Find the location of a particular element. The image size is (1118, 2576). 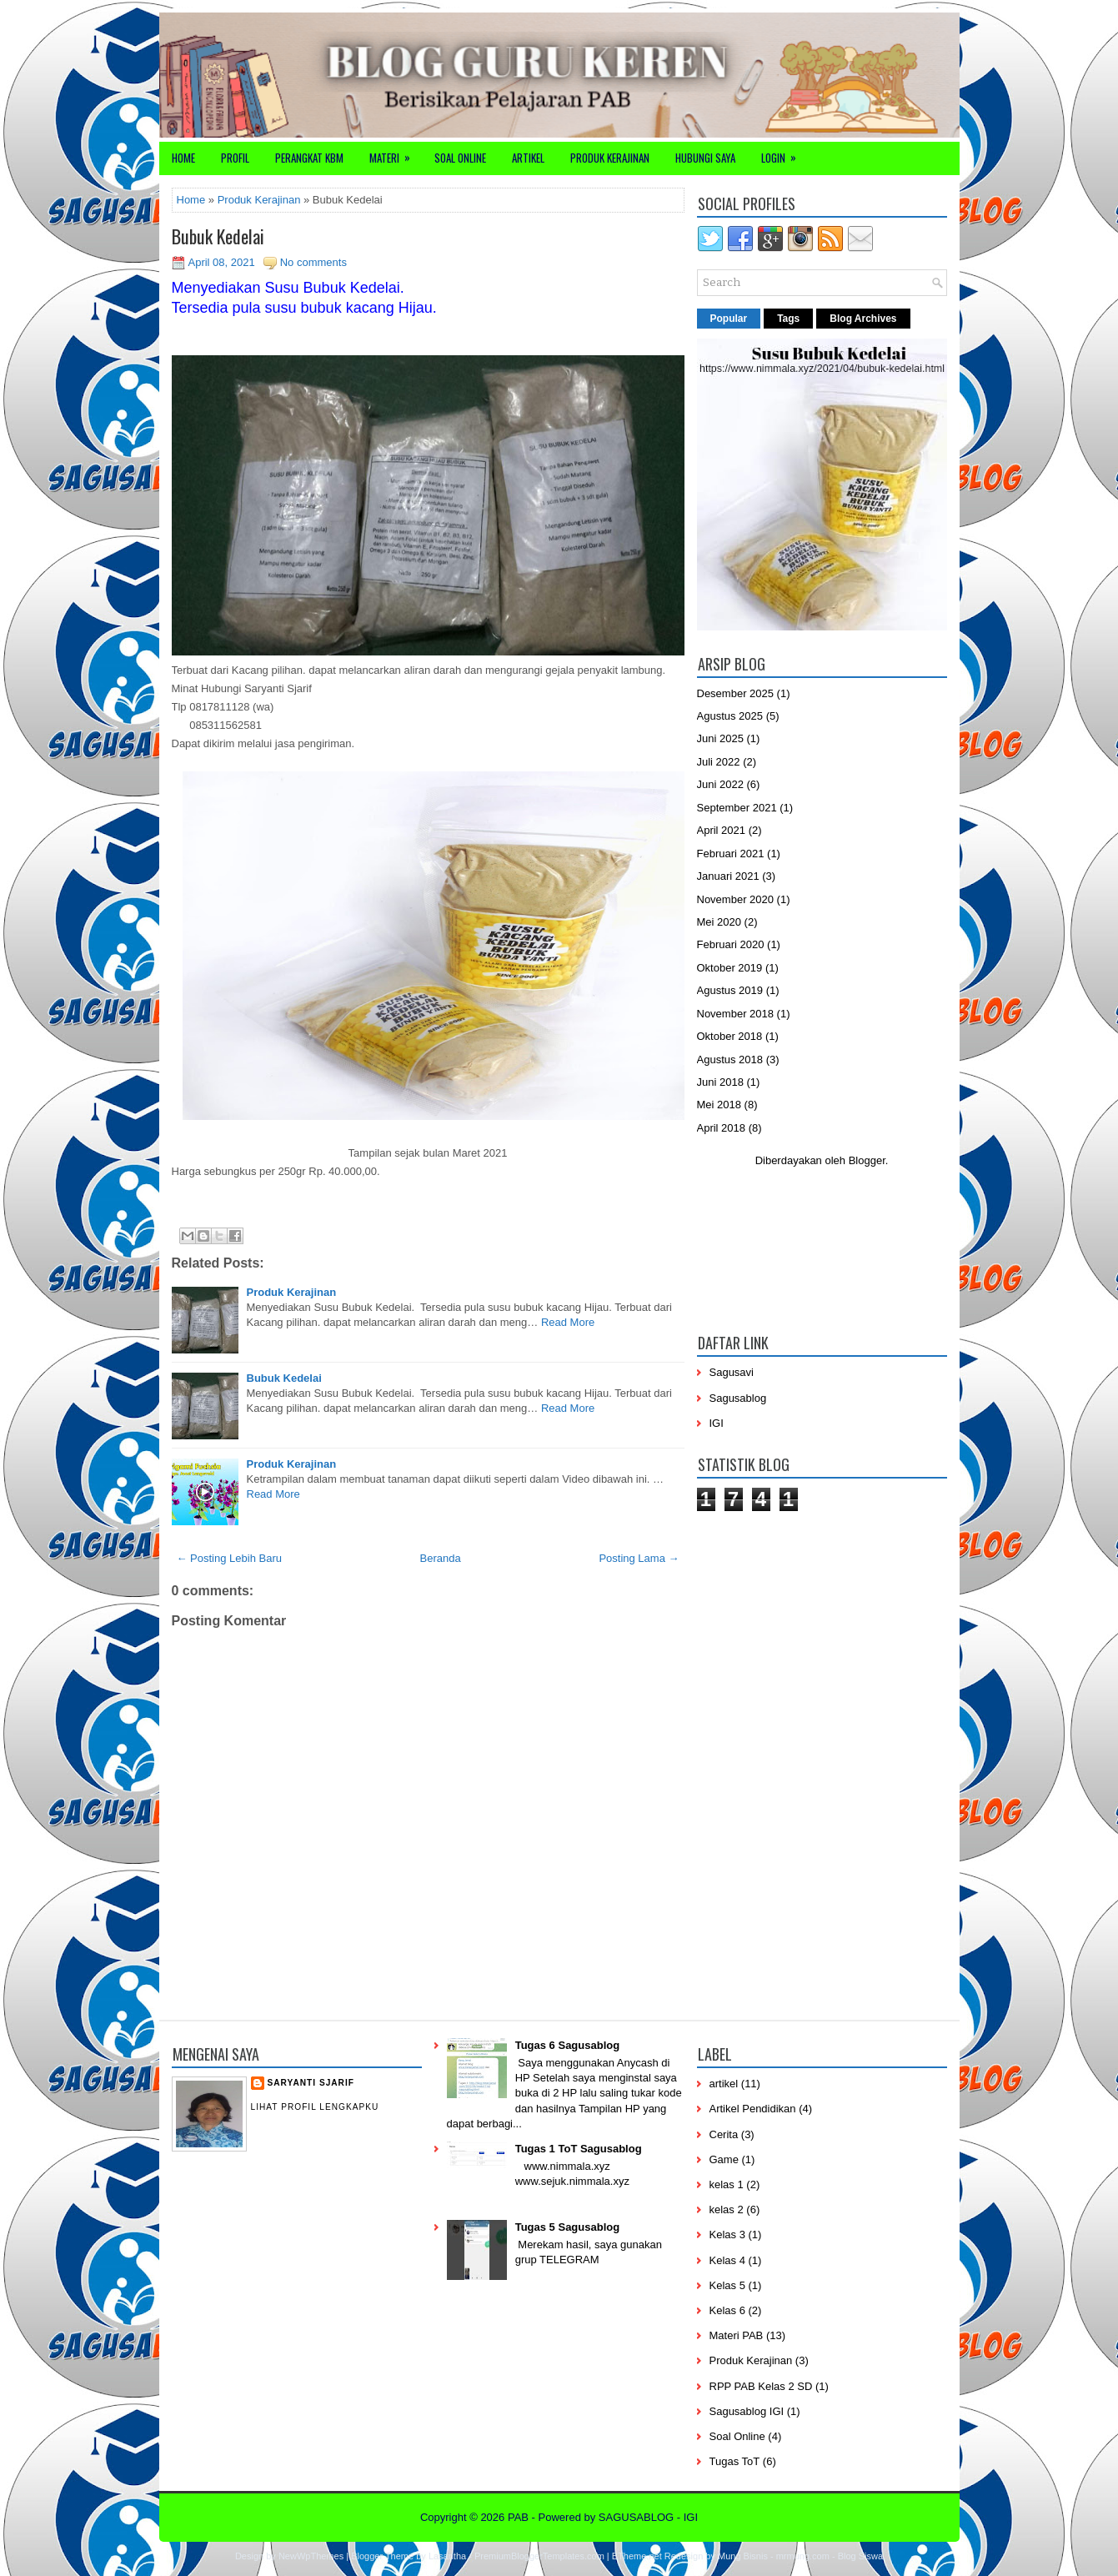

Posting Lama → is located at coordinates (639, 1558).